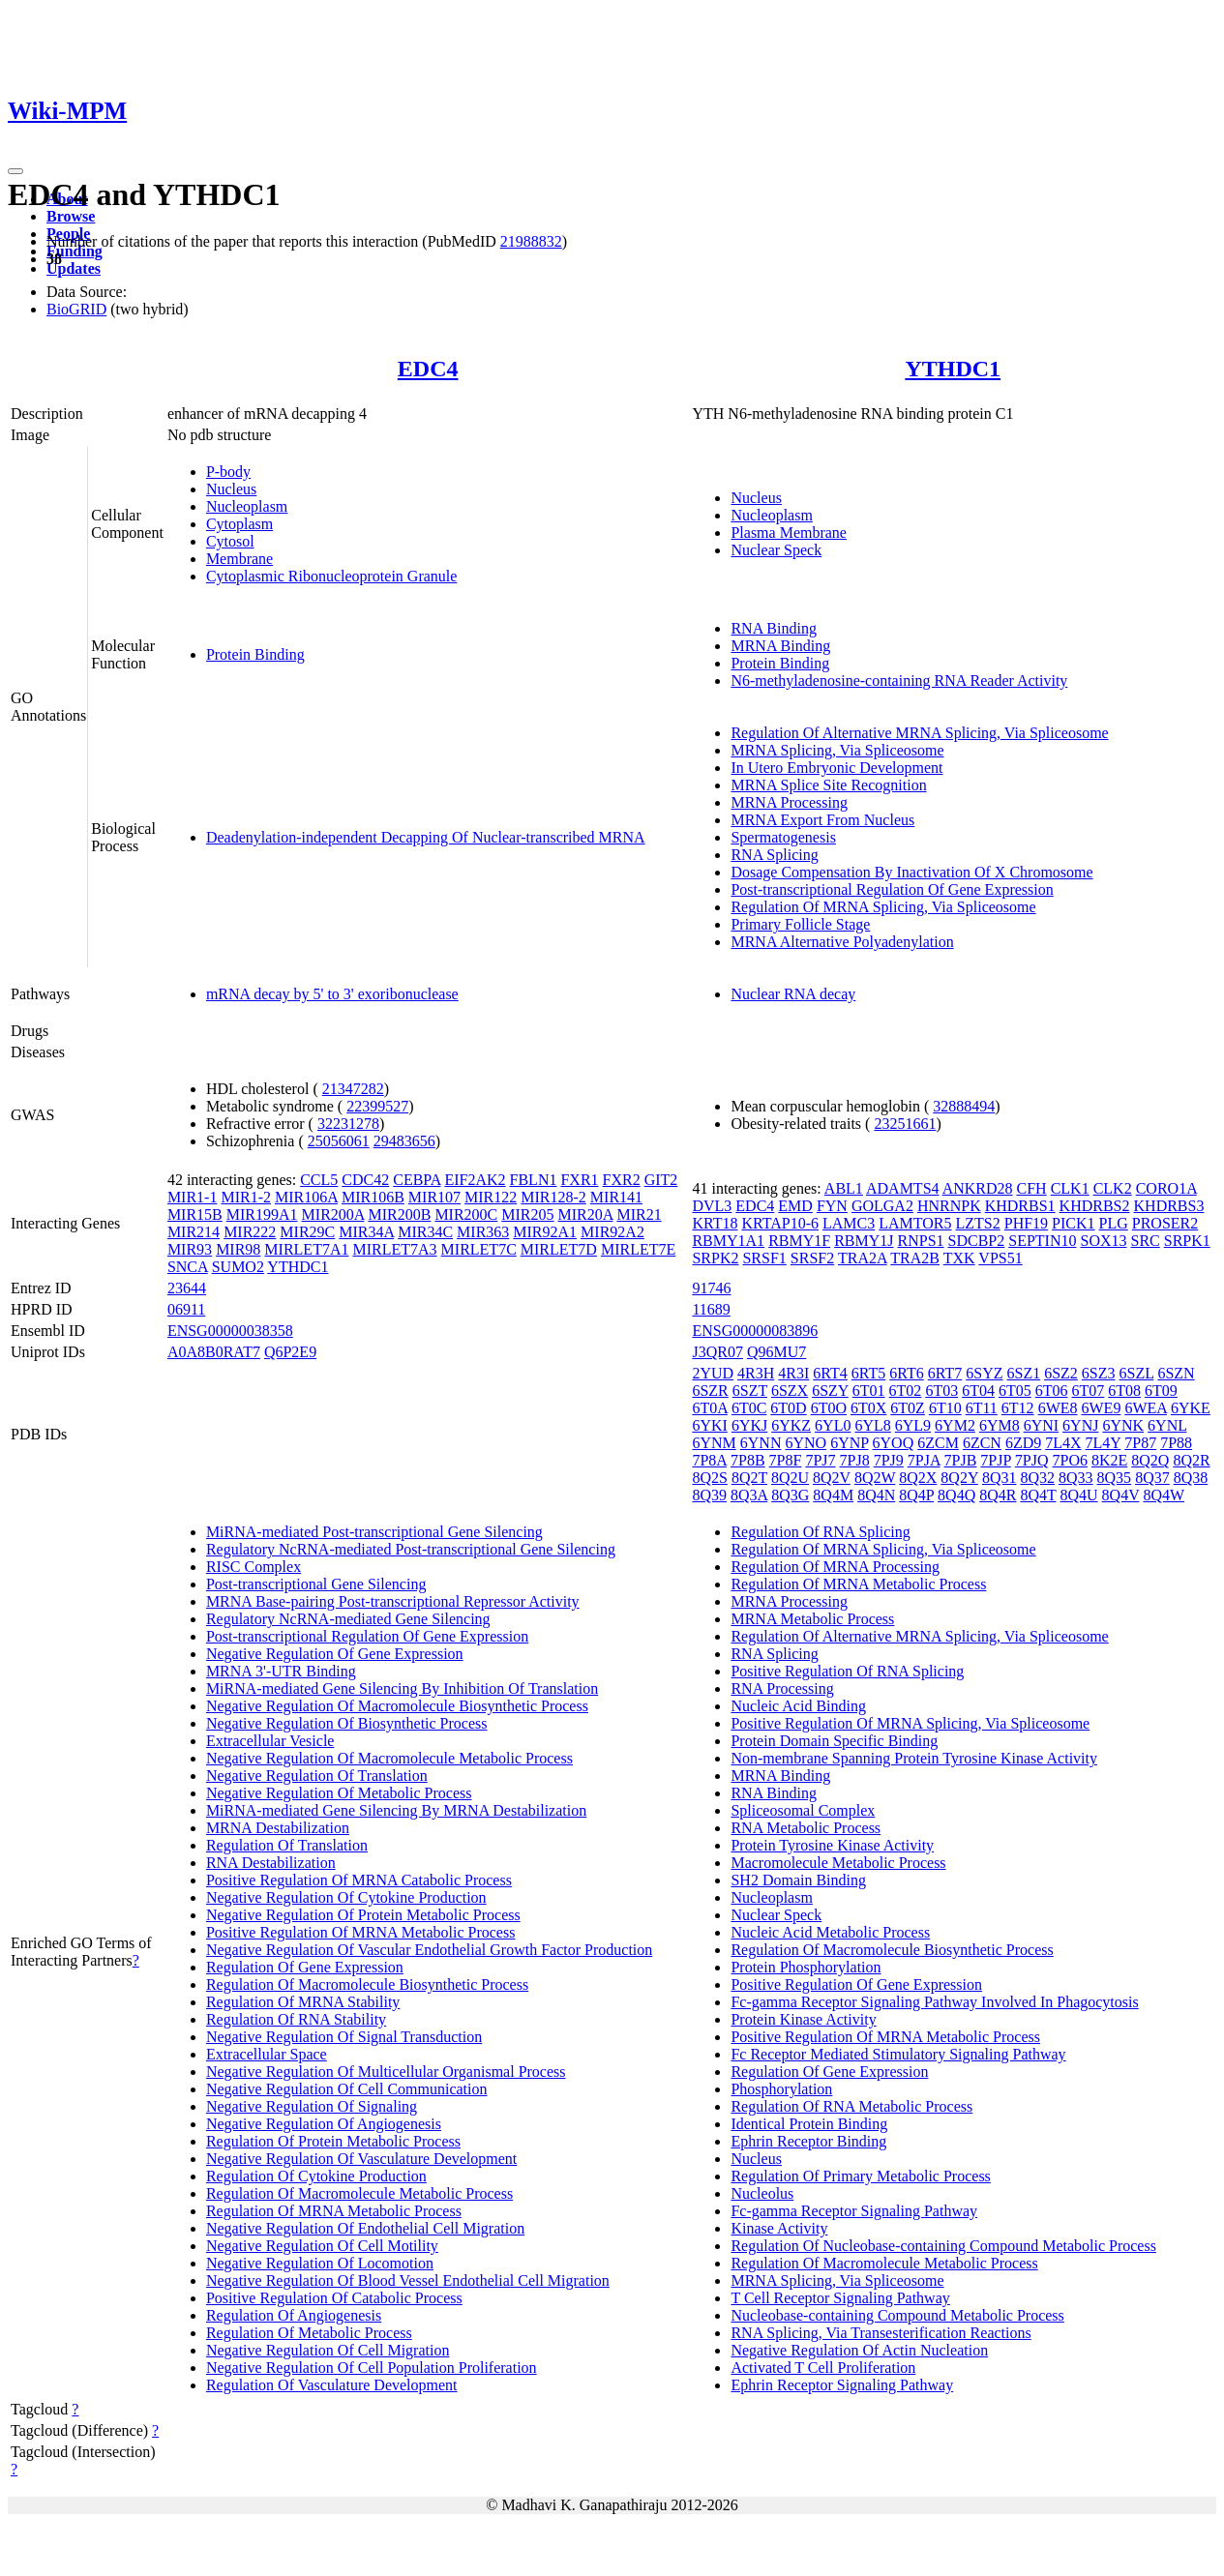 The width and height of the screenshot is (1224, 2576). Describe the element at coordinates (230, 1330) in the screenshot. I see `ENSG00000038358` at that location.